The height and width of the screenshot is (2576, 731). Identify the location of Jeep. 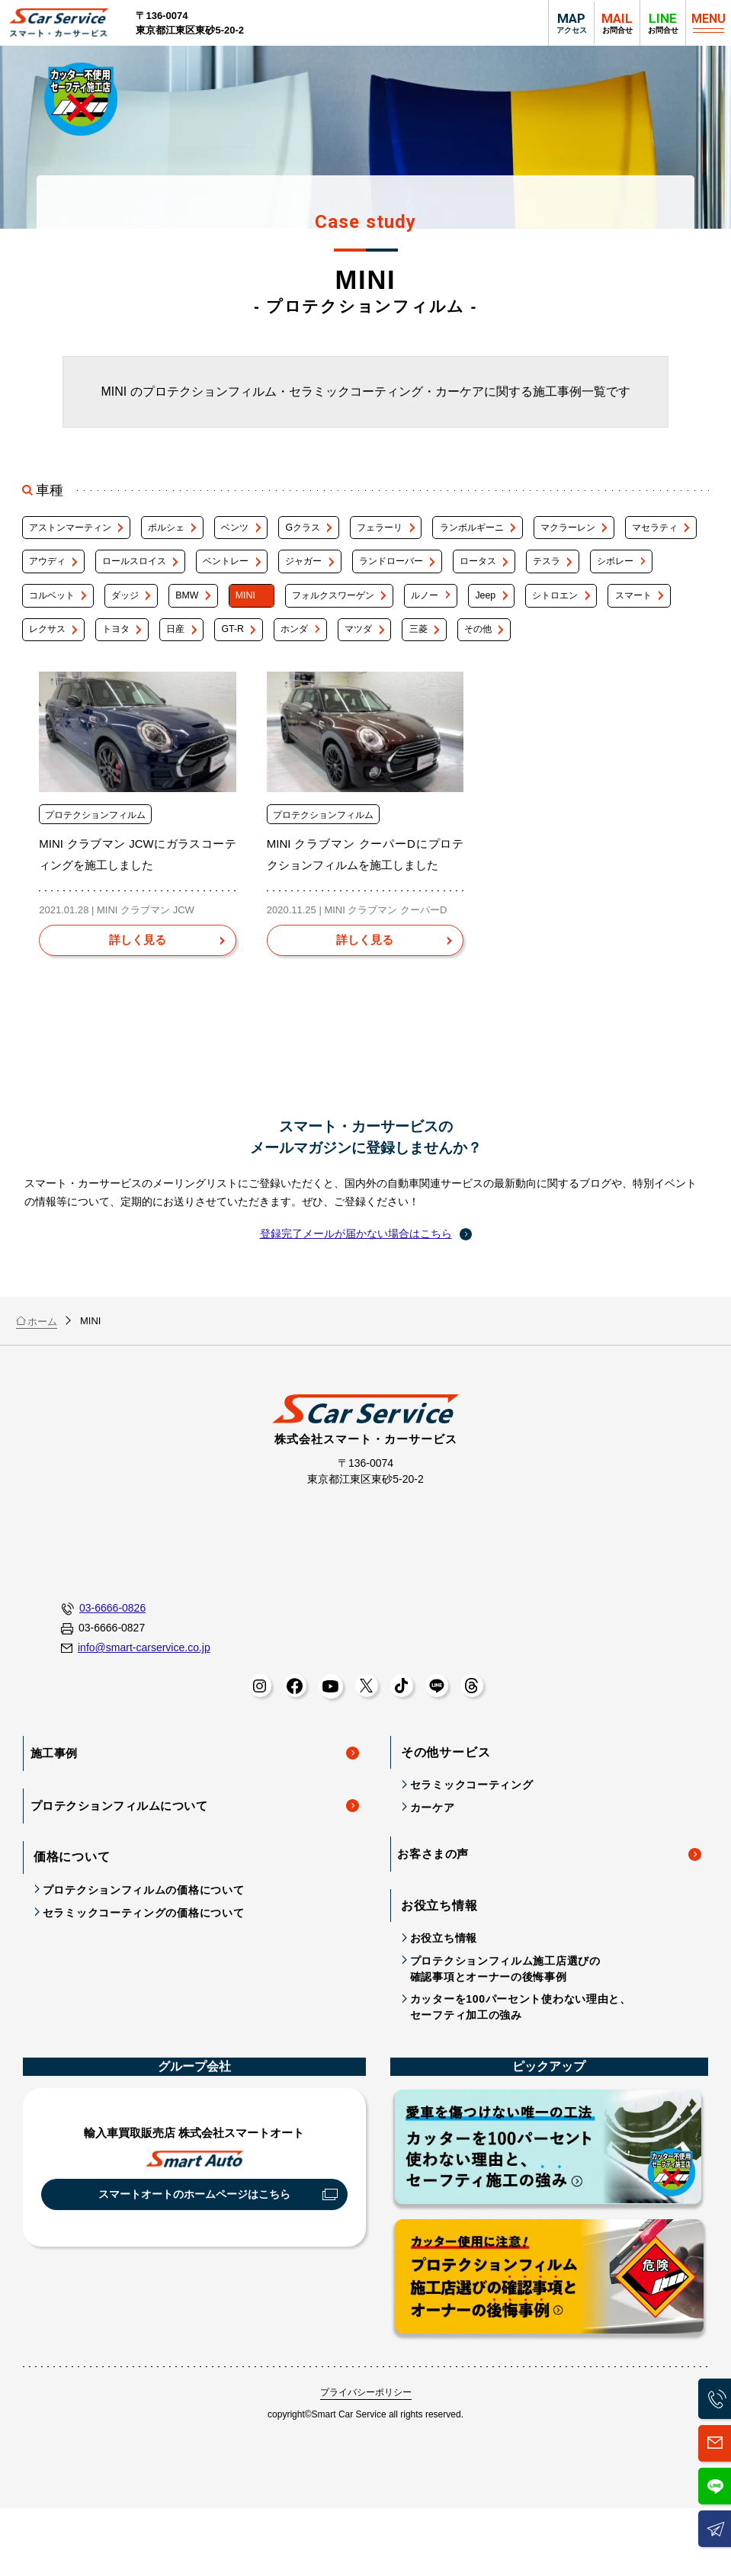
(39, 647).